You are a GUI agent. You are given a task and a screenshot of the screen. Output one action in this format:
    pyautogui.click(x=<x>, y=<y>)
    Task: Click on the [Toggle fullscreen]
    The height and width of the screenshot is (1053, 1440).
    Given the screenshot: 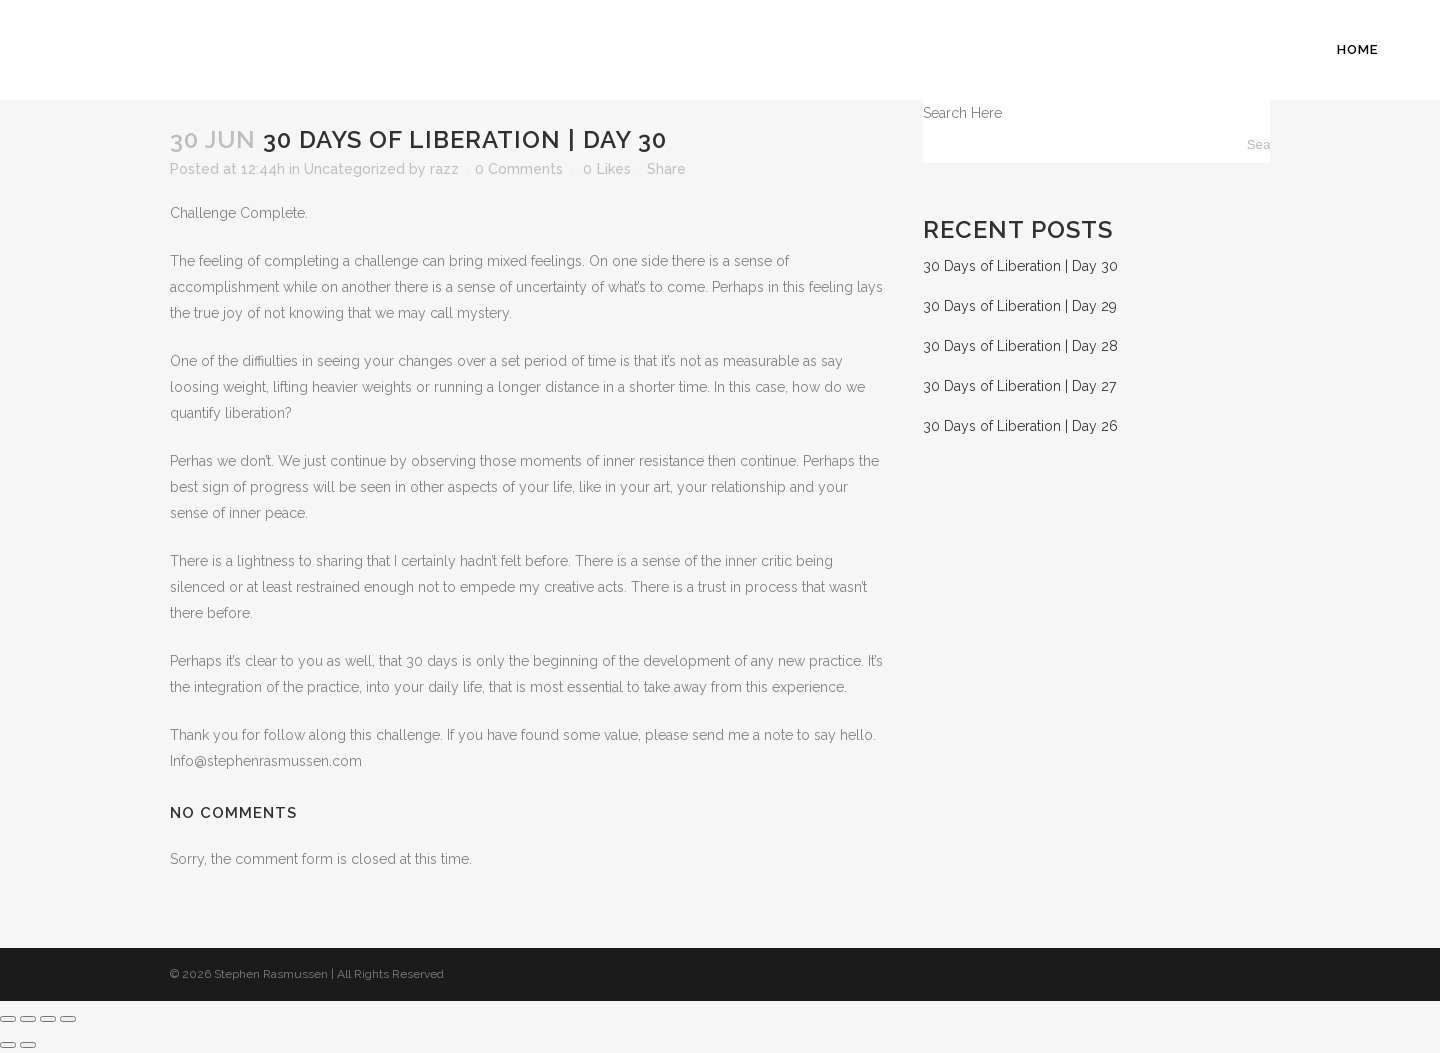 What is the action you would take?
    pyautogui.click(x=28, y=1019)
    